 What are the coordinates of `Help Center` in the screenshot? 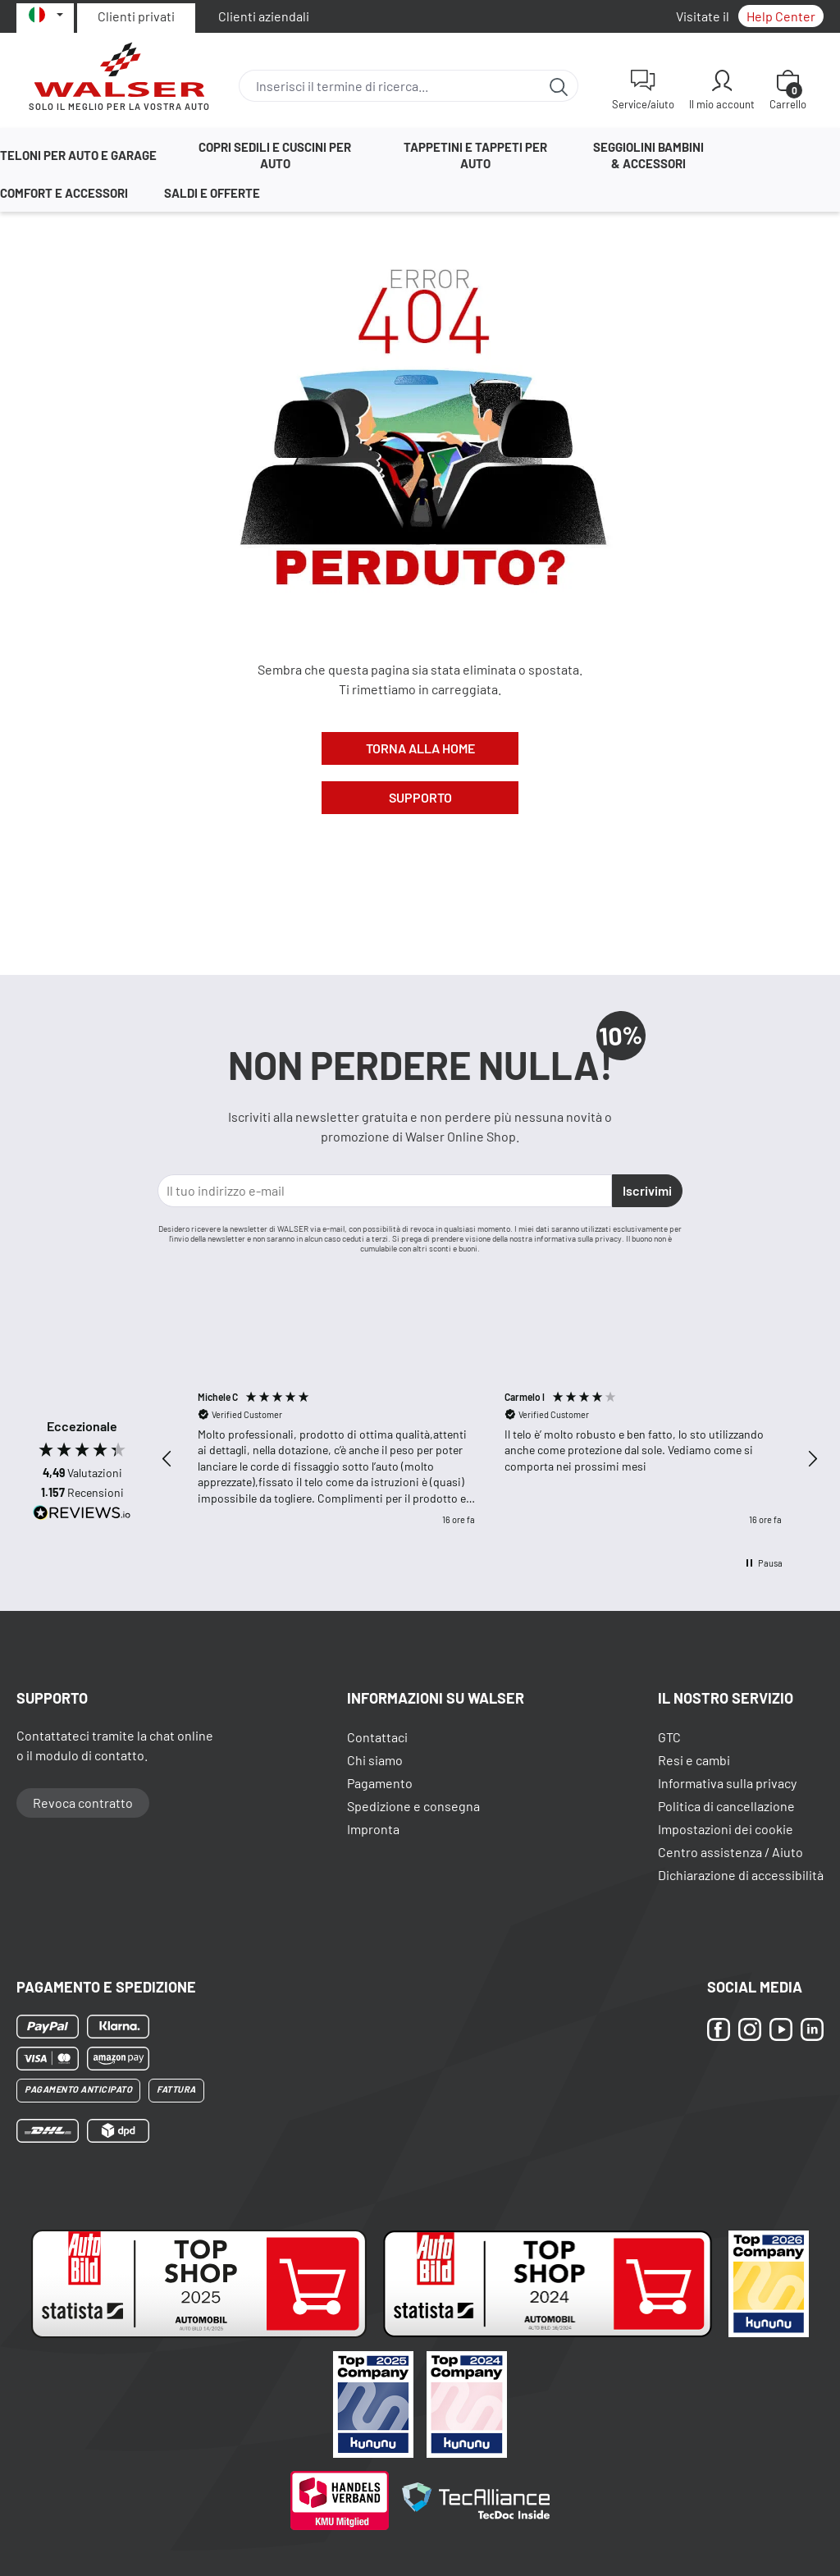 It's located at (780, 16).